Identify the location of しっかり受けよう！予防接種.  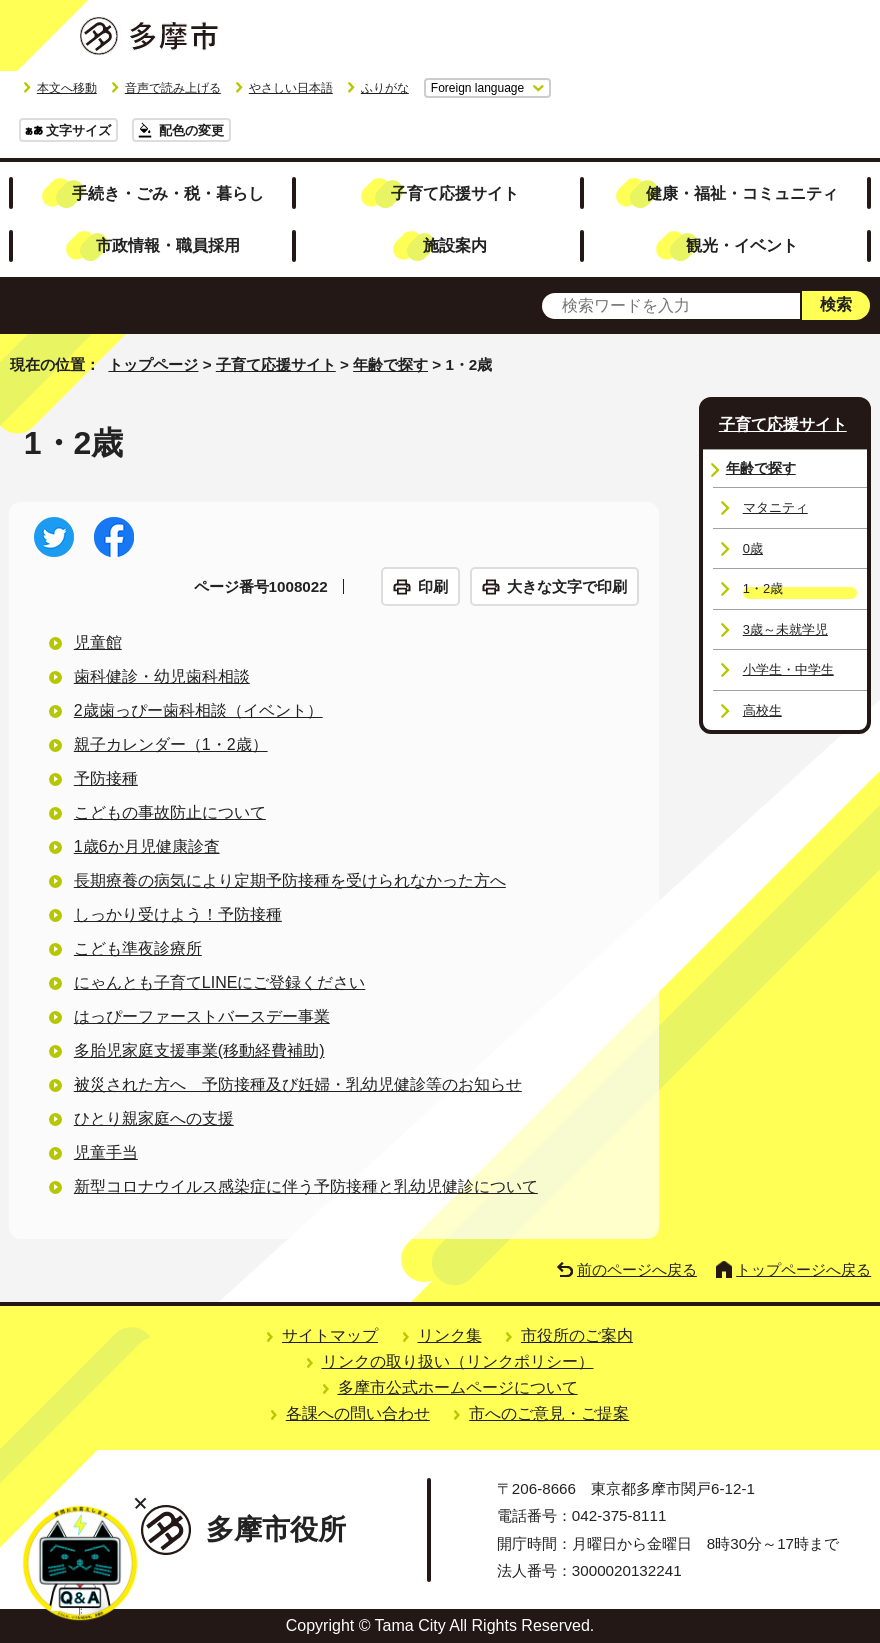
(178, 914).